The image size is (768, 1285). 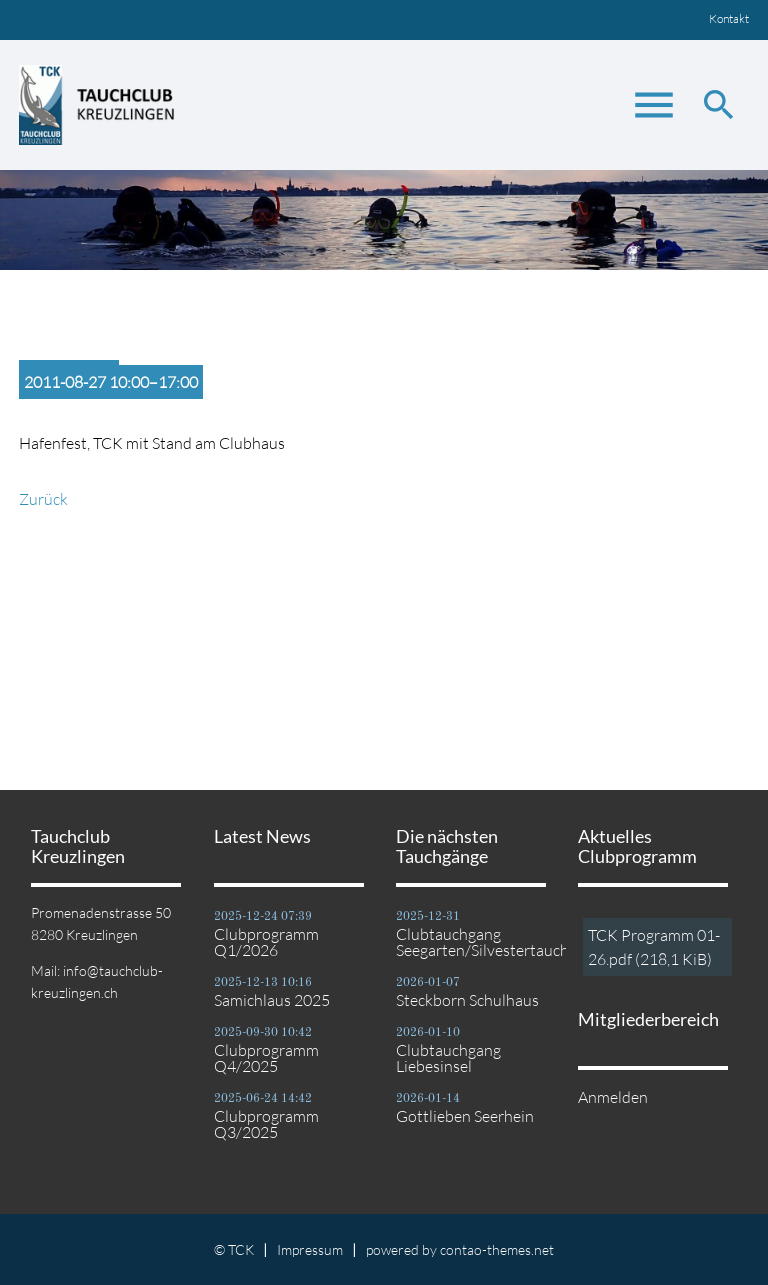 I want to click on contao-themes.net, so click(x=497, y=1249).